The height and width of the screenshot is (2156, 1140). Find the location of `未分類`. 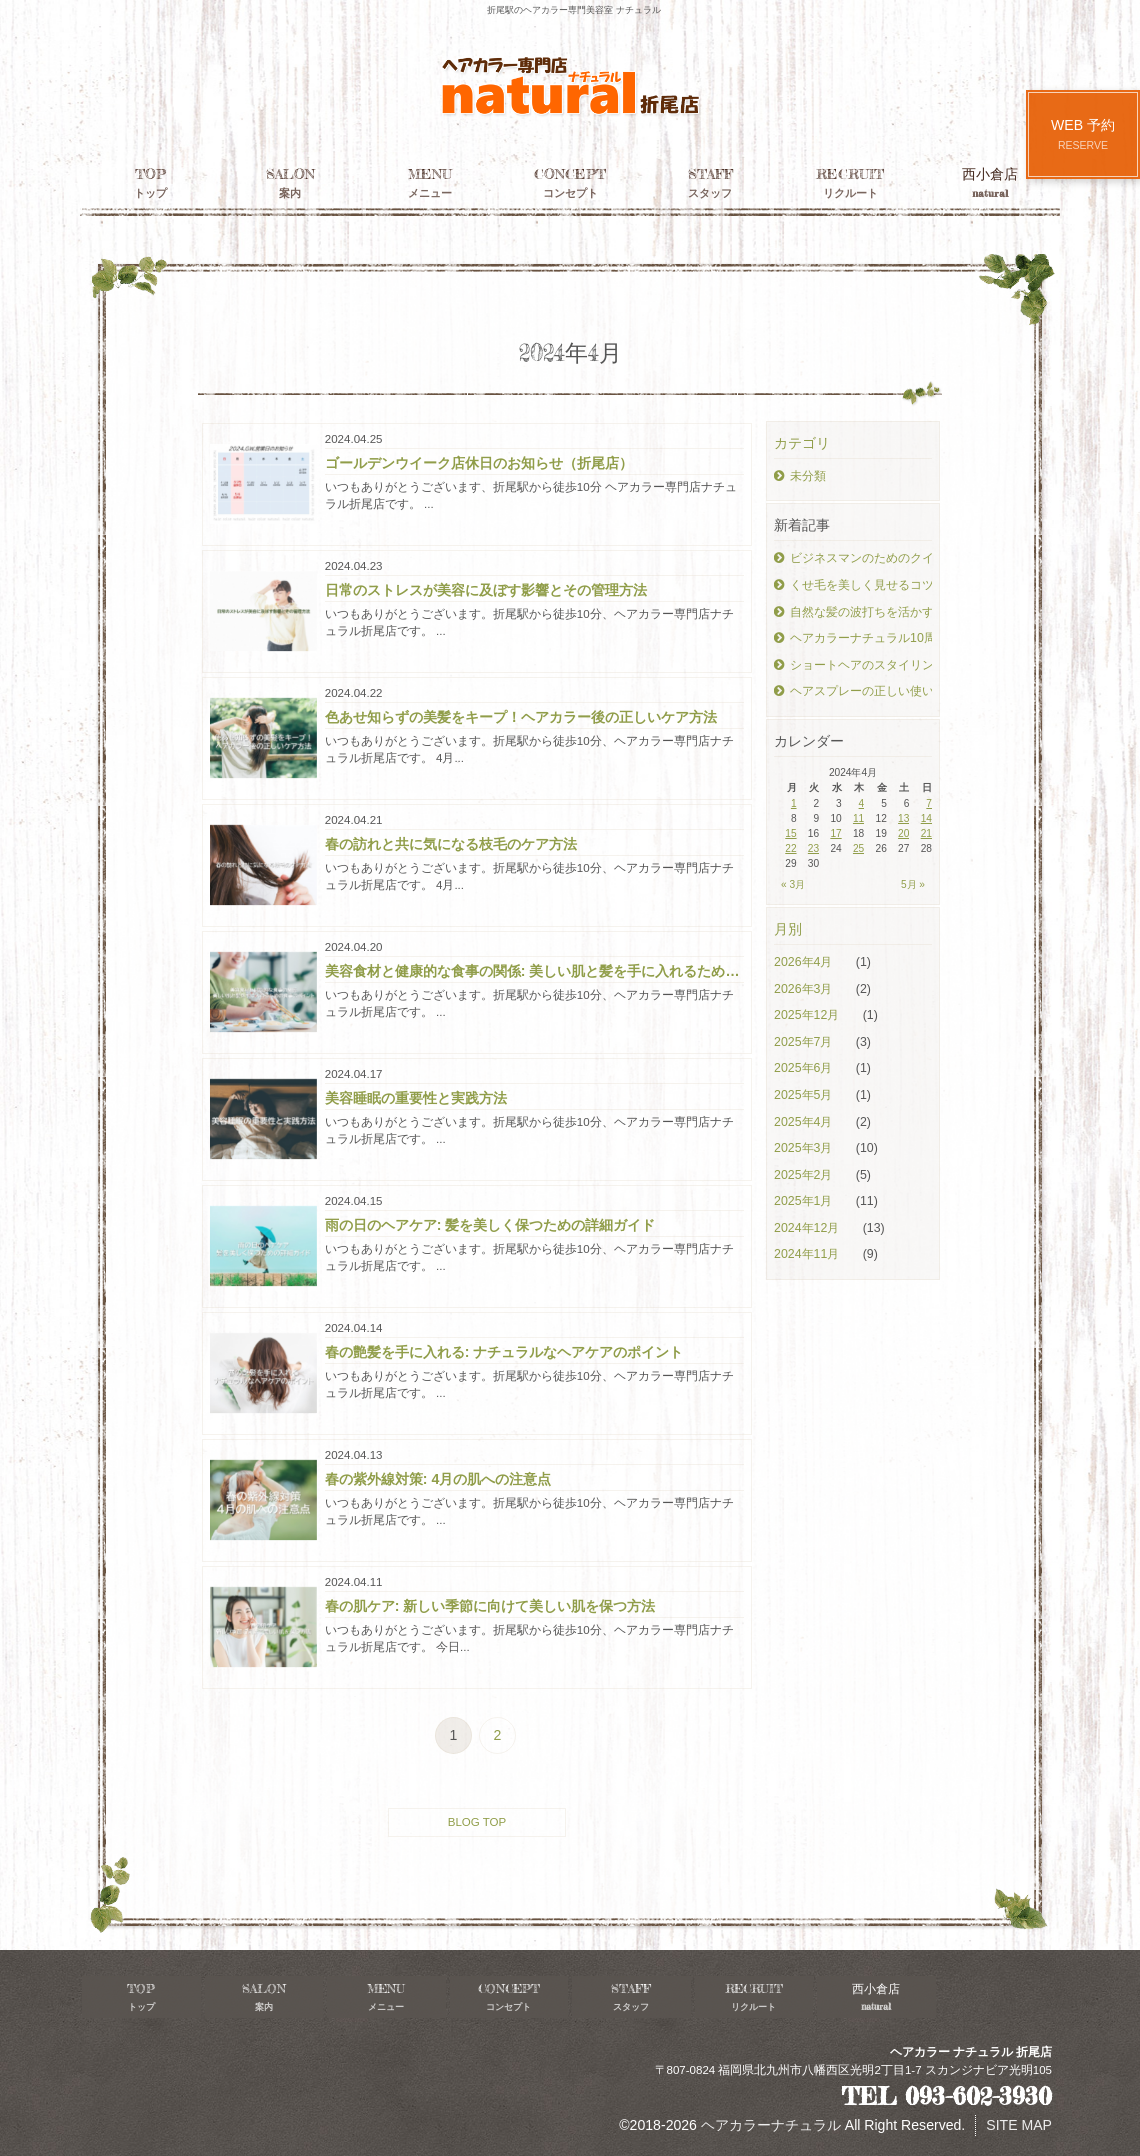

未分類 is located at coordinates (800, 476).